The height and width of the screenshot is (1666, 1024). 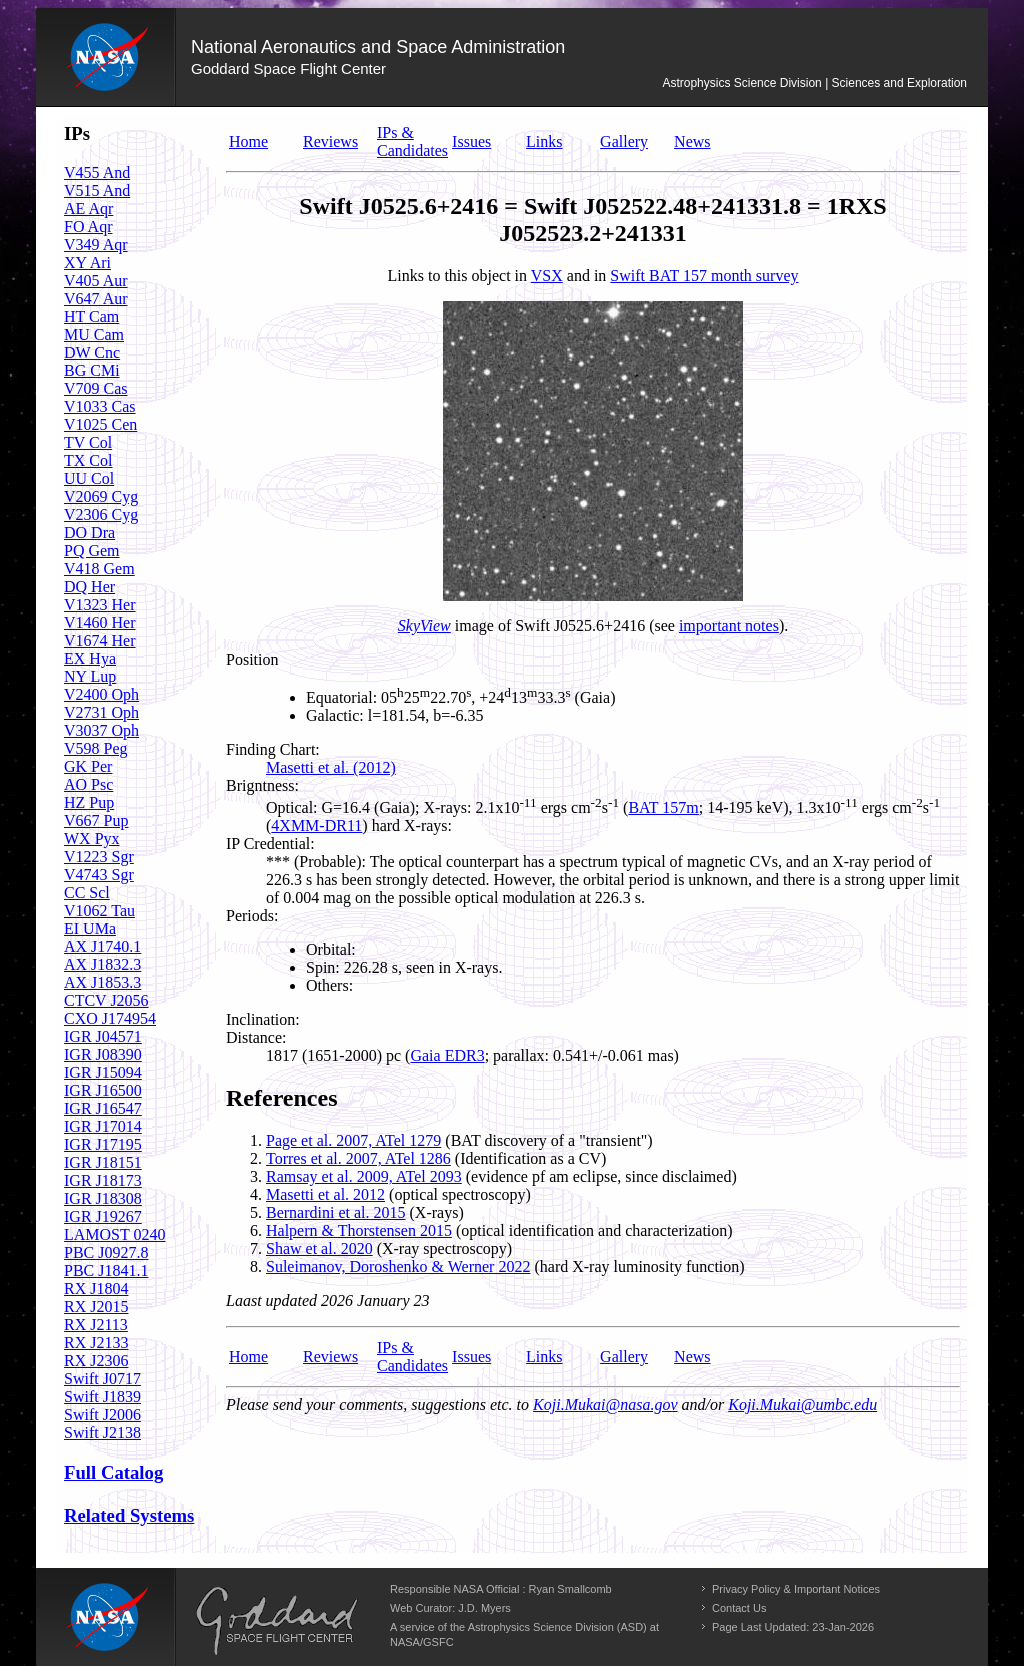 I want to click on National Aeronautics and Space Administration, so click(x=378, y=47).